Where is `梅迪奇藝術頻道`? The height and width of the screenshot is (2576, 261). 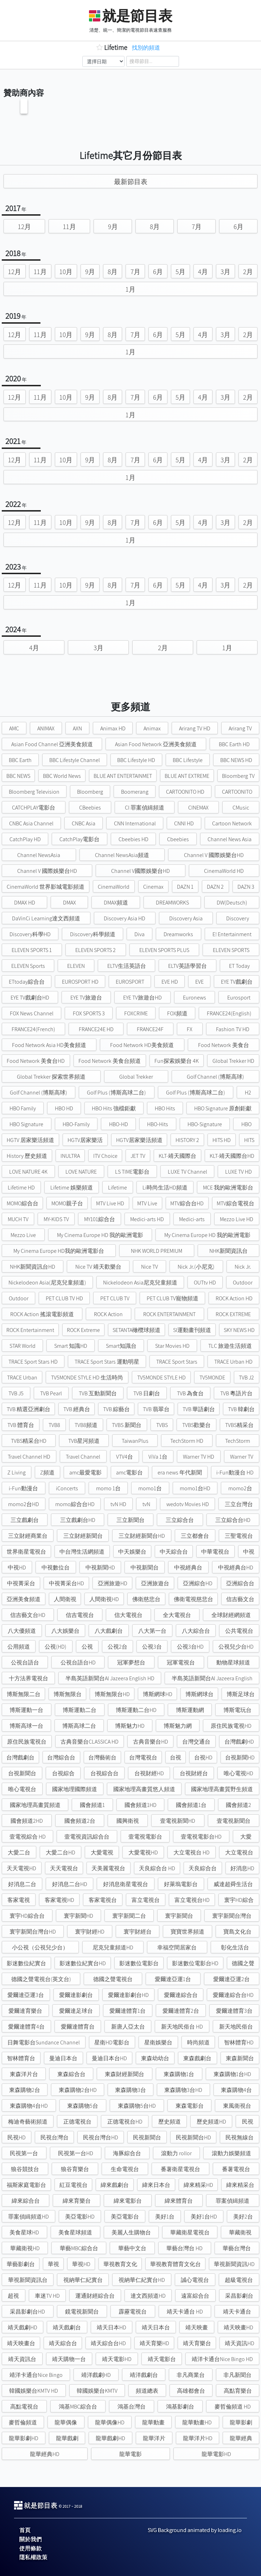
梅迪奇藝術頻道 is located at coordinates (27, 2121).